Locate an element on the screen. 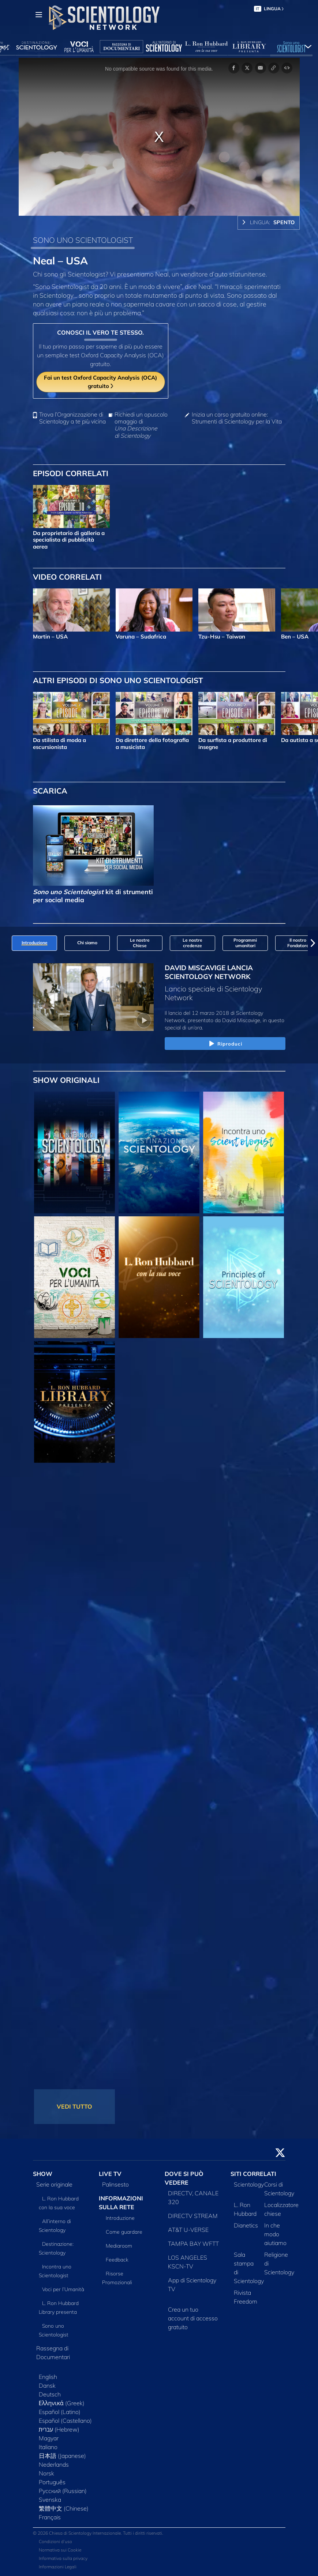 The height and width of the screenshot is (2576, 318). SHOW is located at coordinates (42, 2173).